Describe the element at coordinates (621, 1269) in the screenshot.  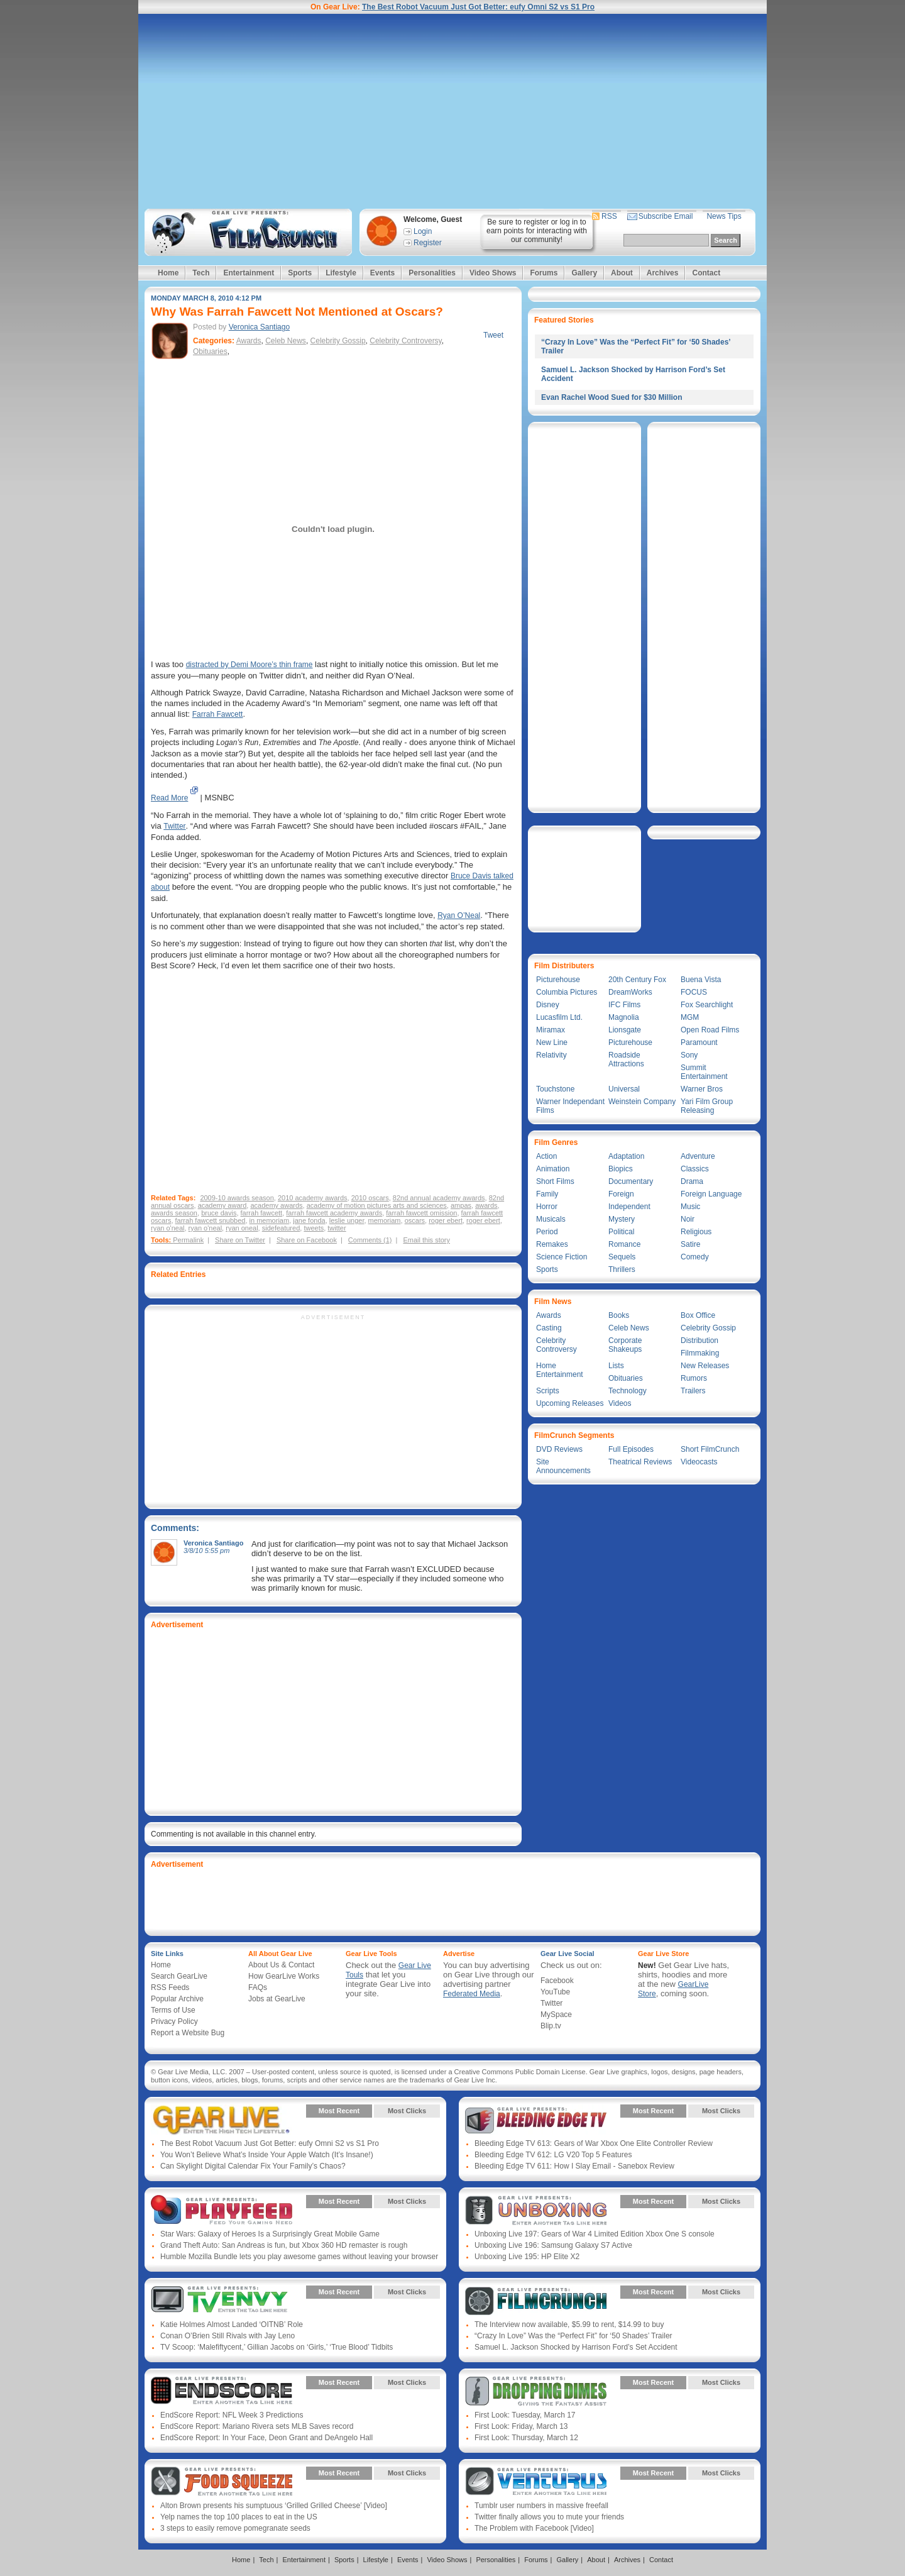
I see `Thrillers` at that location.